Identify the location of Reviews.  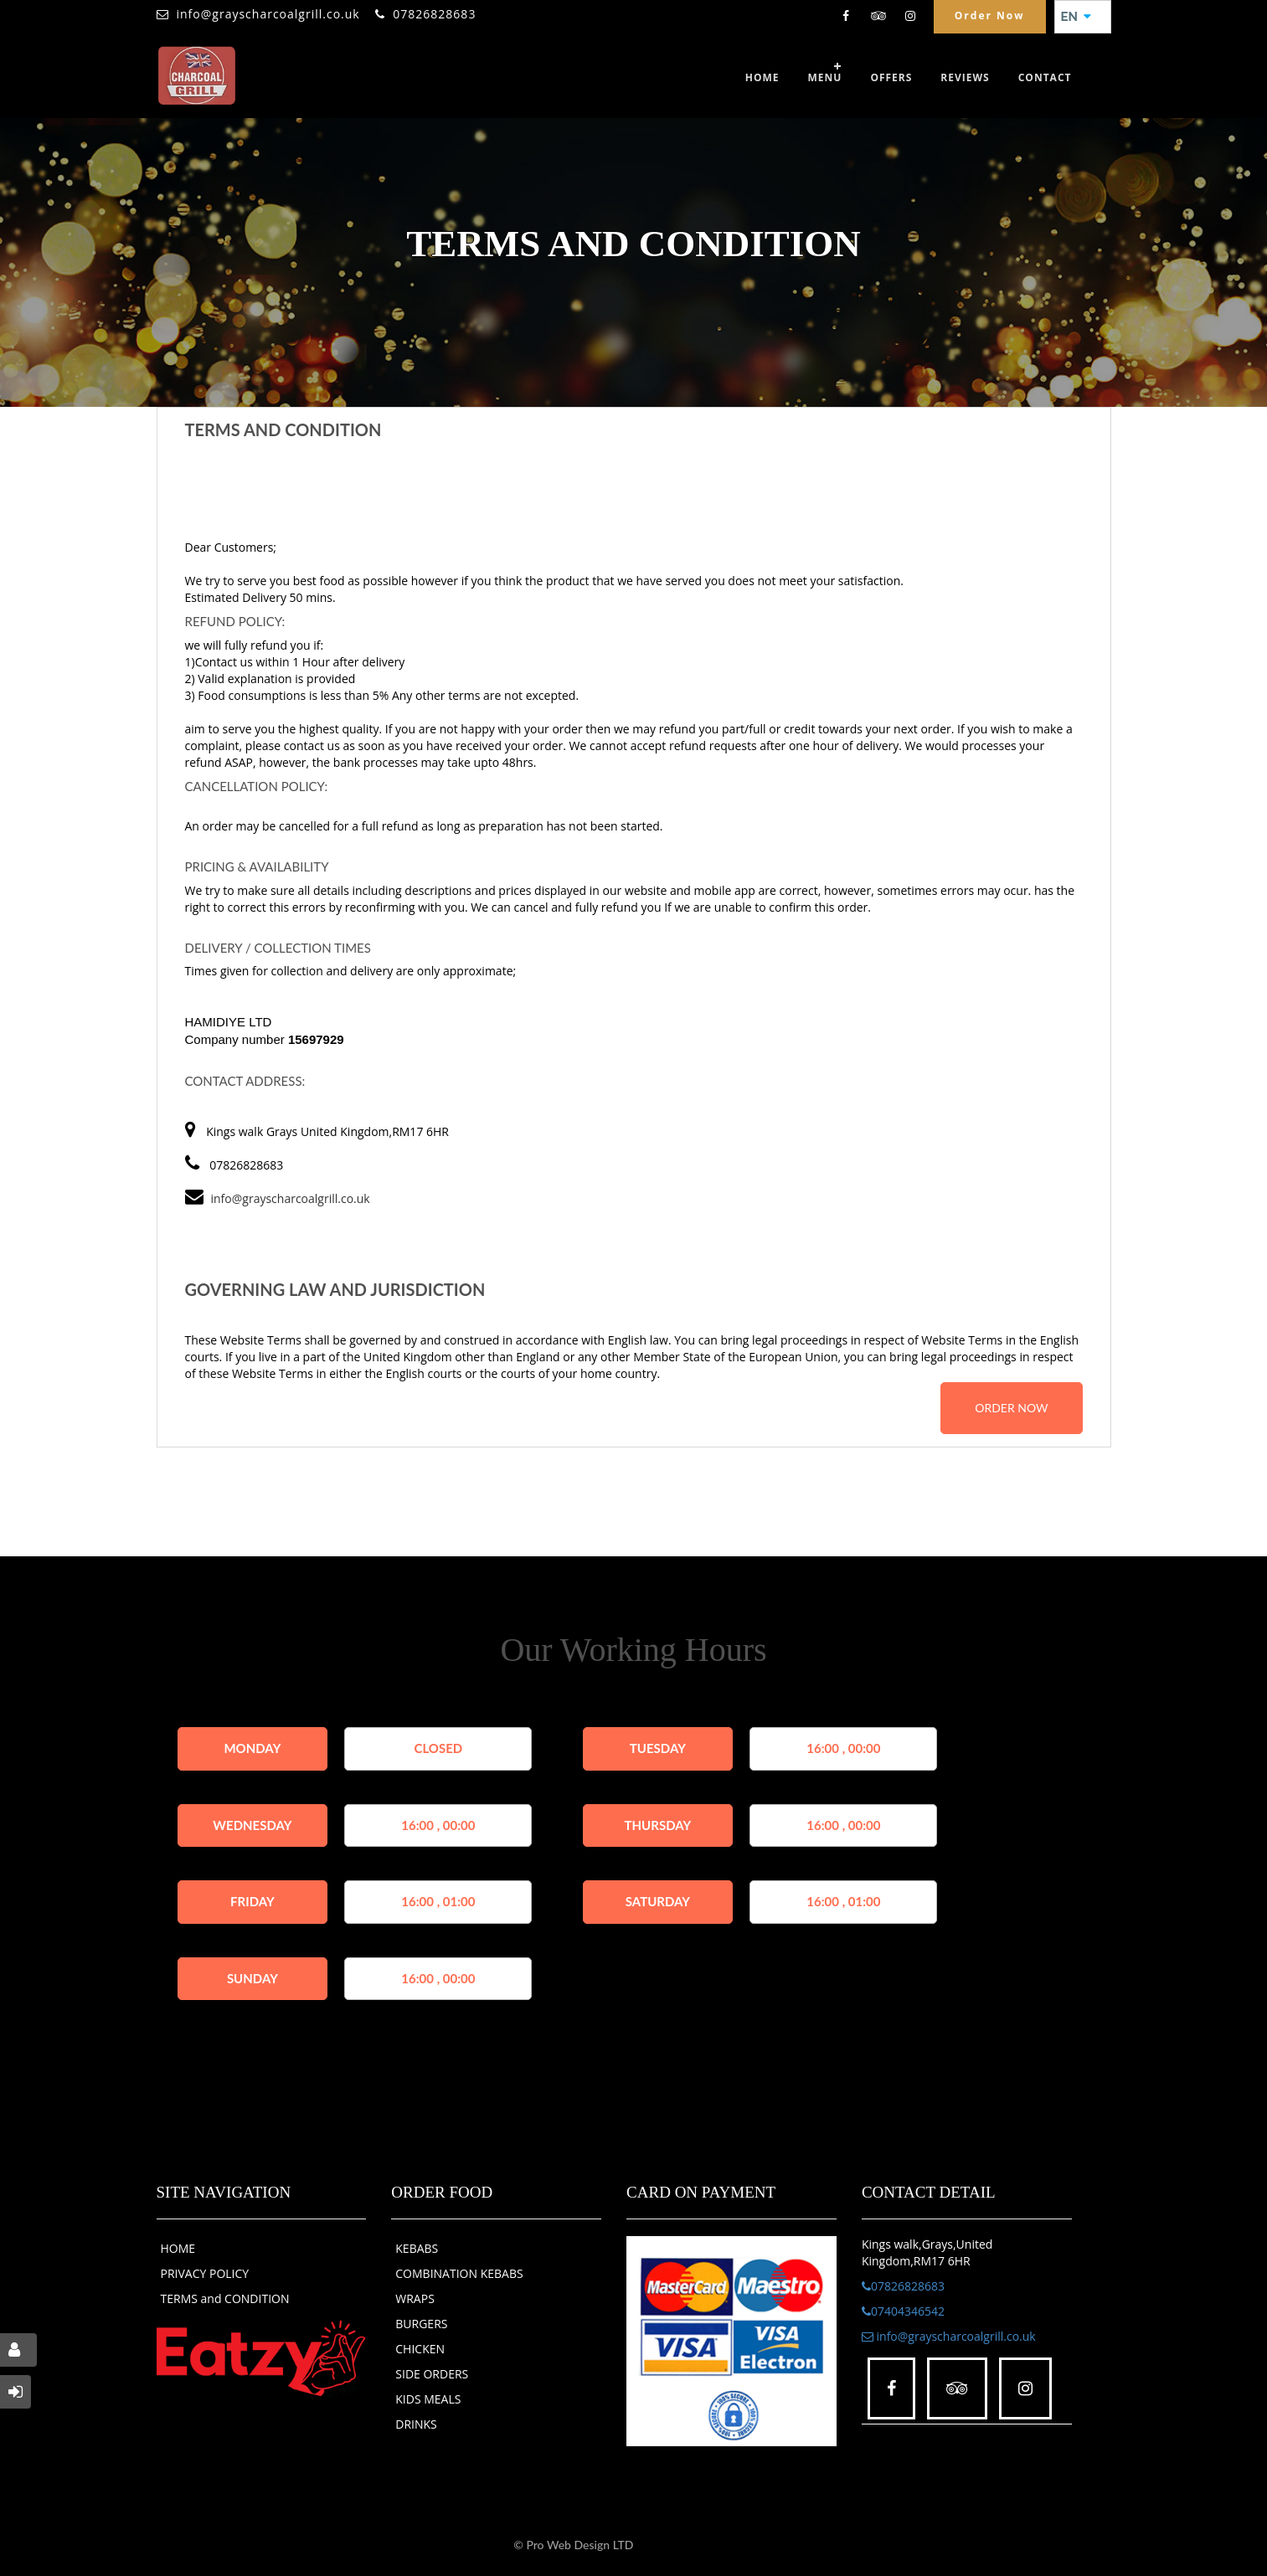
(964, 77).